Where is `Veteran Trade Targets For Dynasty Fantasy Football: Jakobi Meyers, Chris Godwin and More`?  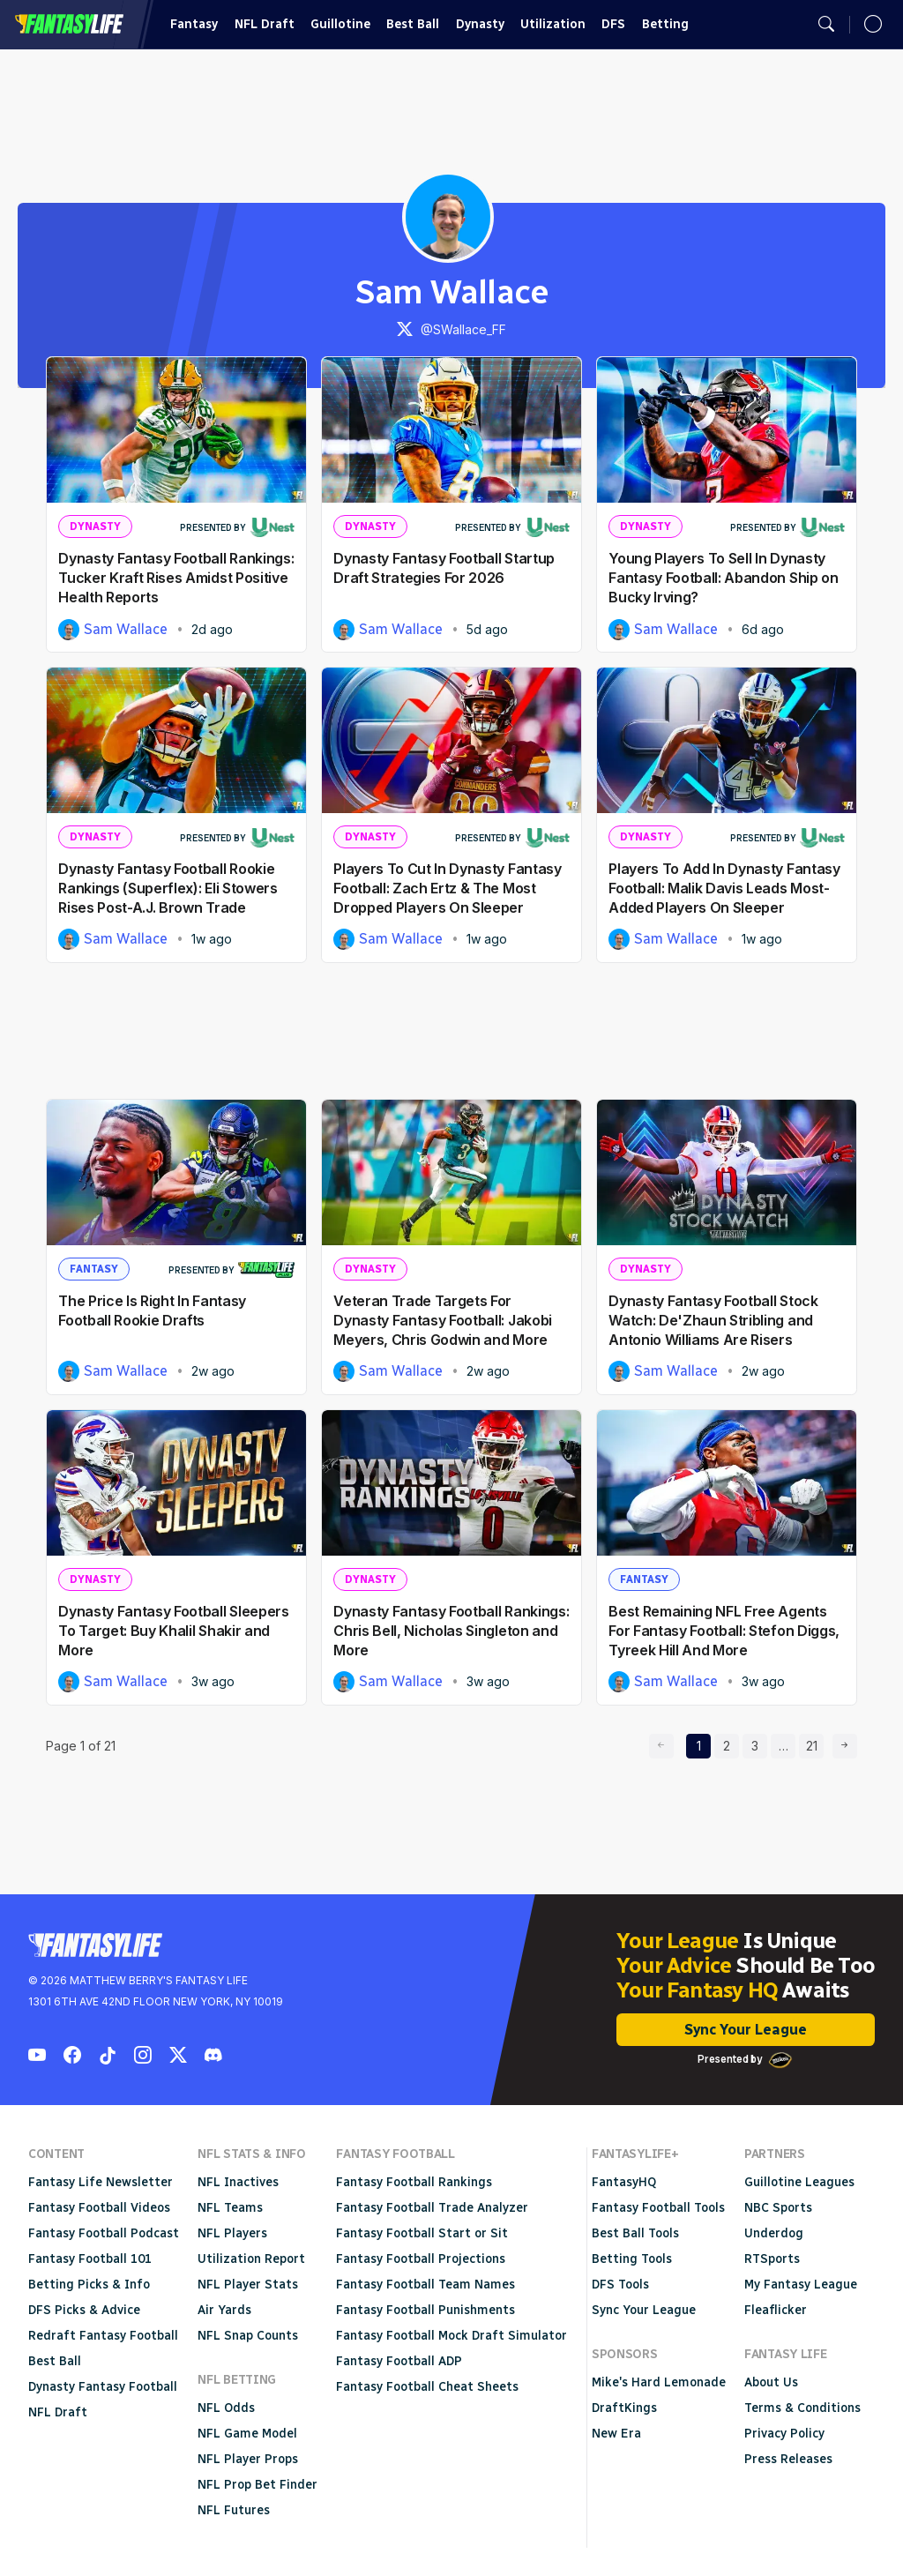
Veteran Trade Targets For Dynasty Fantasy Football: Jakobi Meyers, Chris Godwin and More is located at coordinates (442, 1320).